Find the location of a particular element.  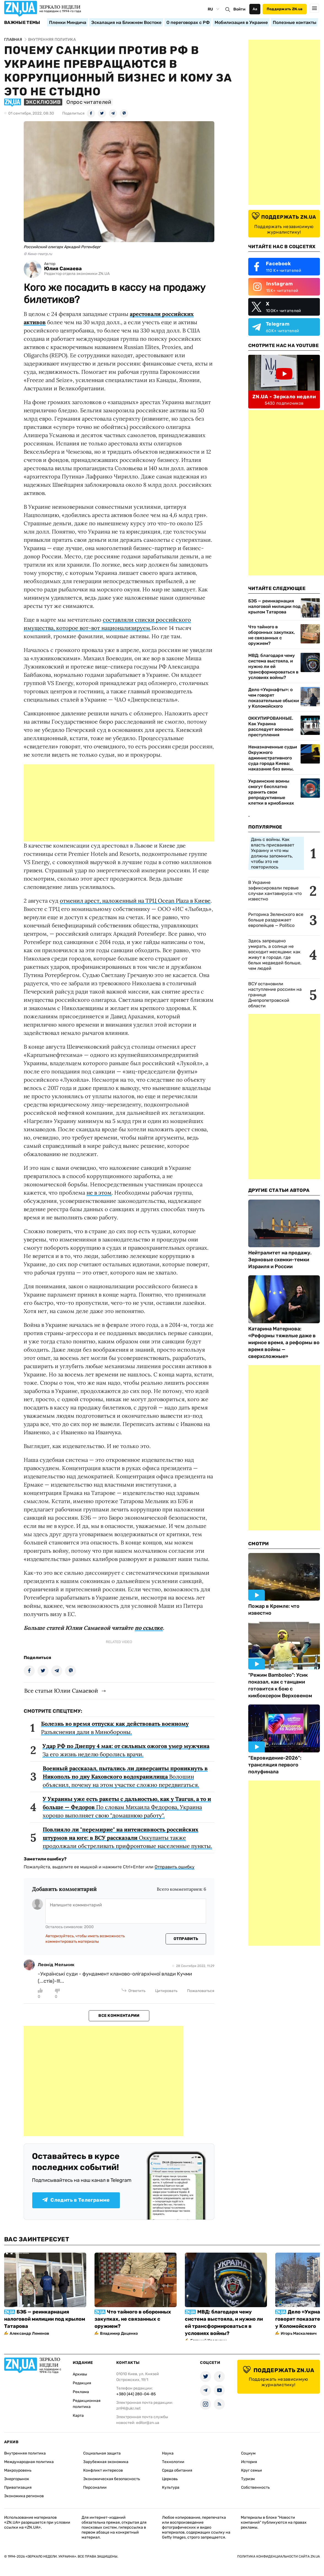

Владимир Даценко is located at coordinates (119, 2333).